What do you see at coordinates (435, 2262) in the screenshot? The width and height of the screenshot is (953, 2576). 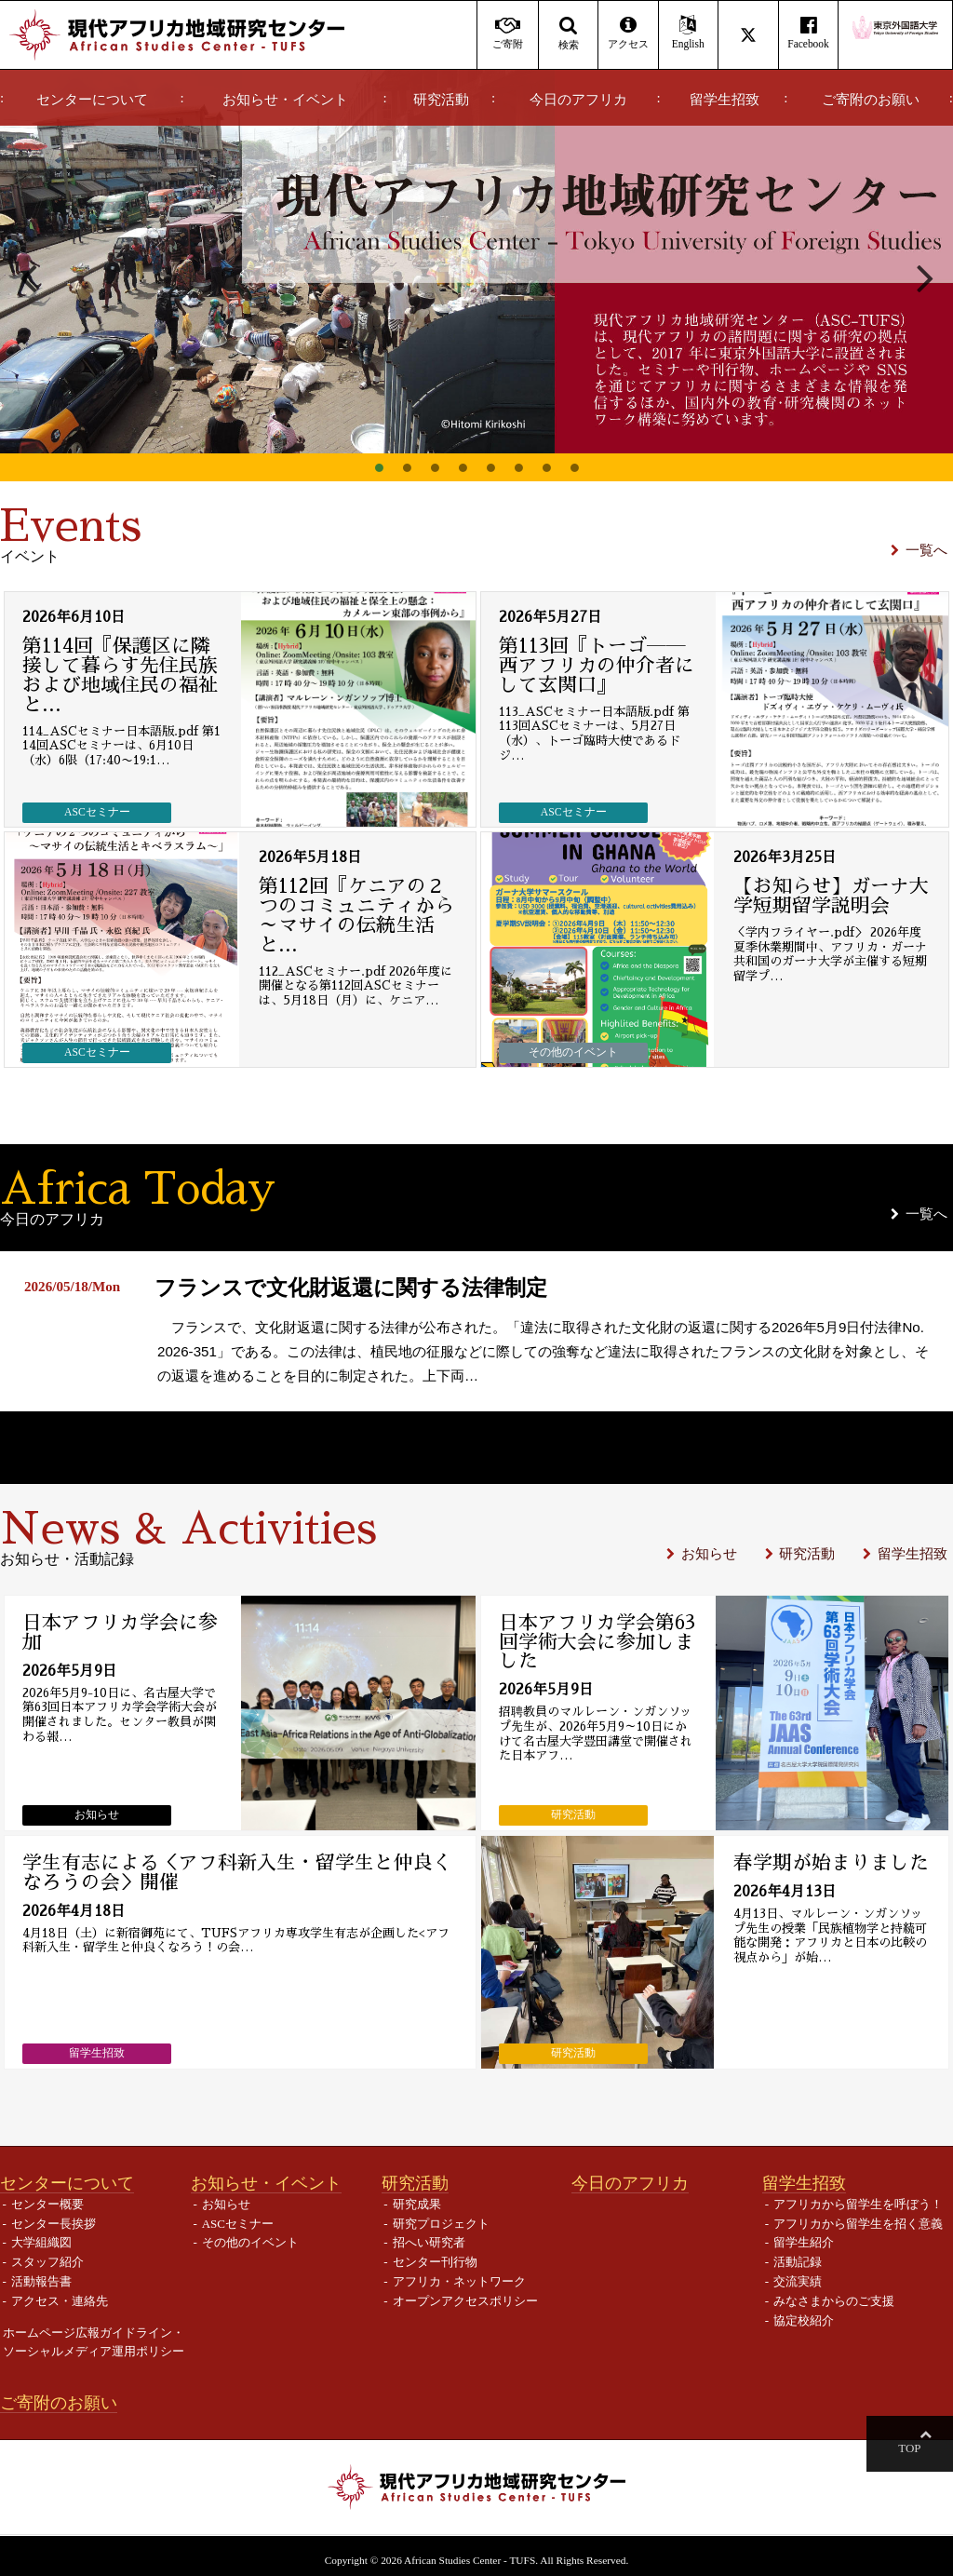 I see `センター刊行物` at bounding box center [435, 2262].